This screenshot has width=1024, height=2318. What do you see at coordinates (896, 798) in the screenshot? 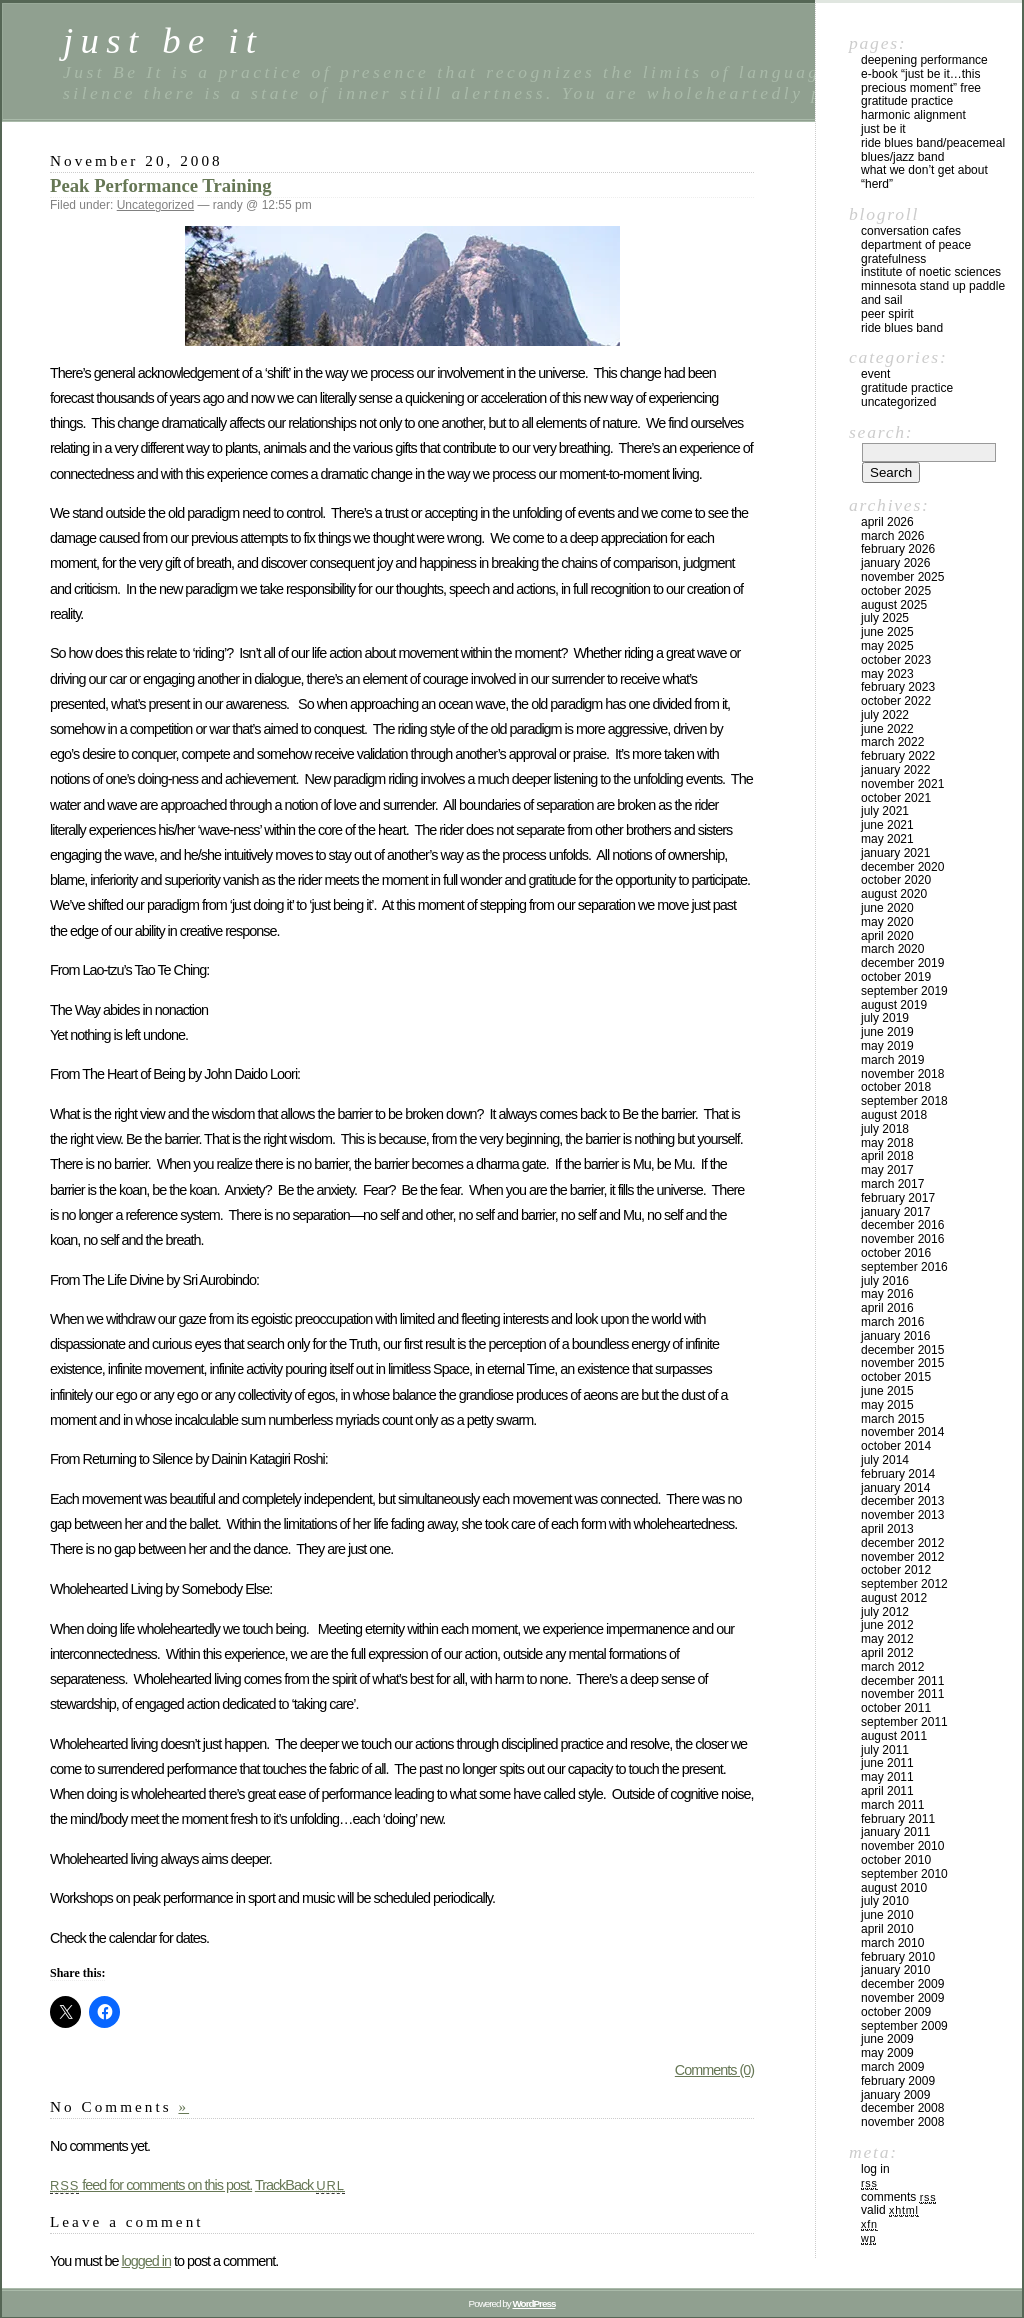
I see `October 2021` at bounding box center [896, 798].